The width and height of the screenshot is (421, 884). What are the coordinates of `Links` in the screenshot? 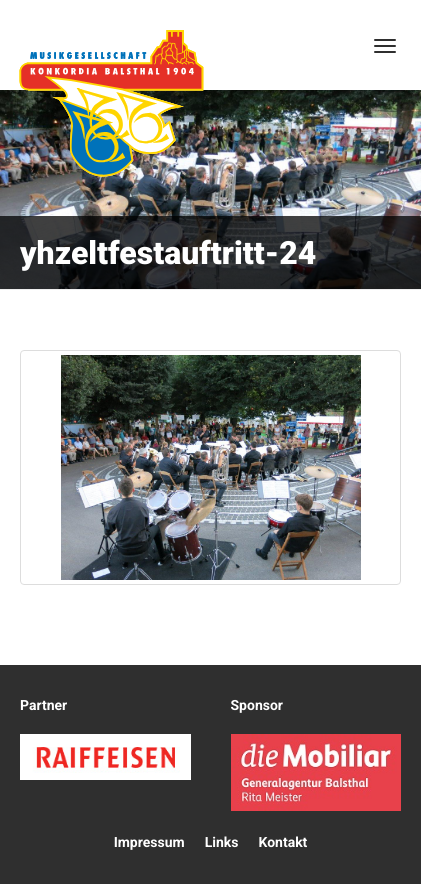 It's located at (222, 843).